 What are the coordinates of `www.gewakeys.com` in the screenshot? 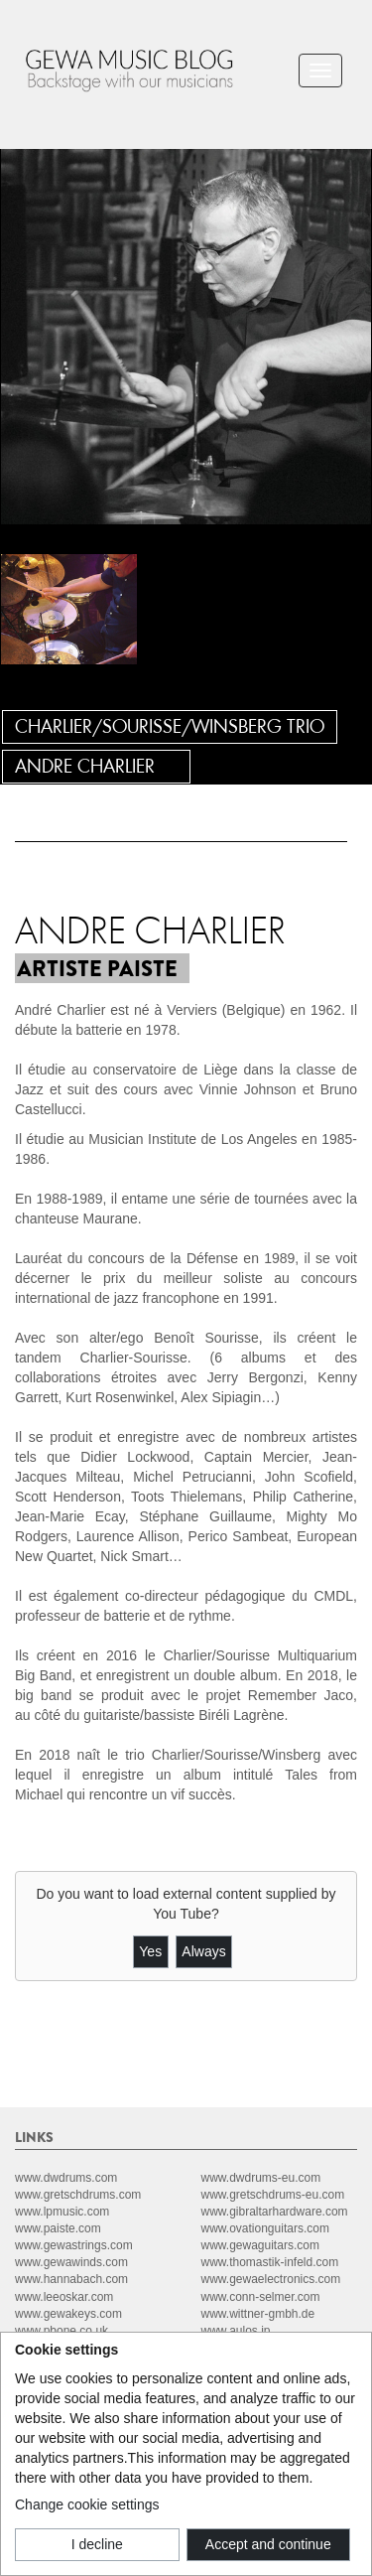 It's located at (68, 2314).